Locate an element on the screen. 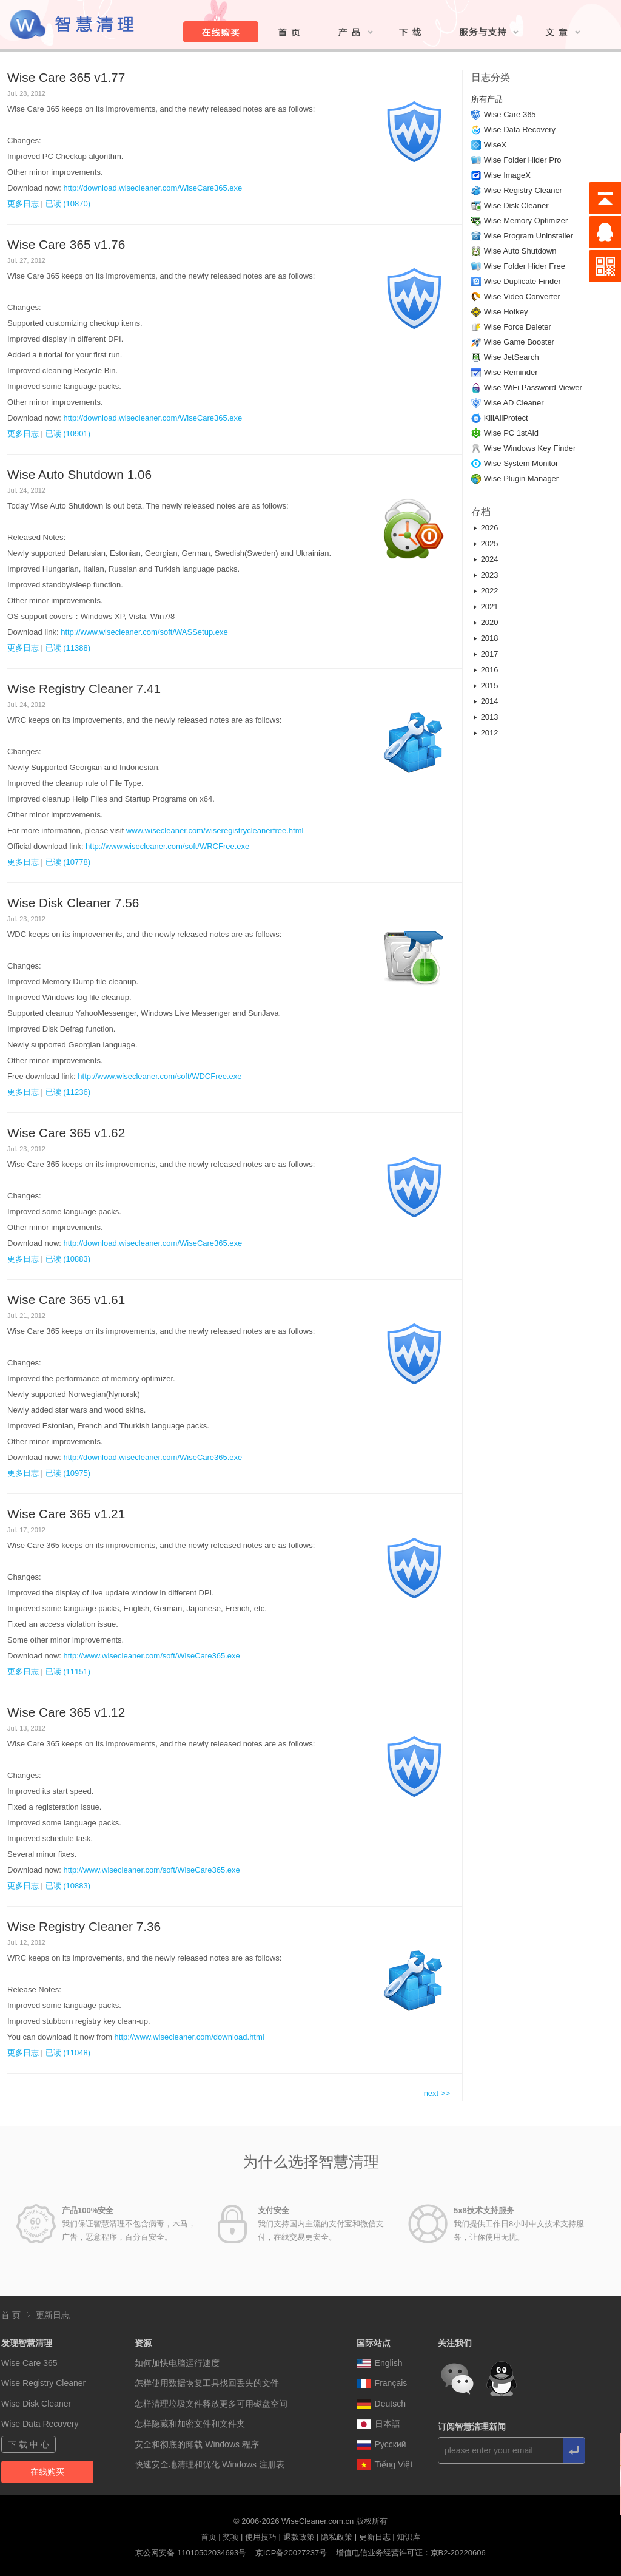  日本語 is located at coordinates (378, 2424).